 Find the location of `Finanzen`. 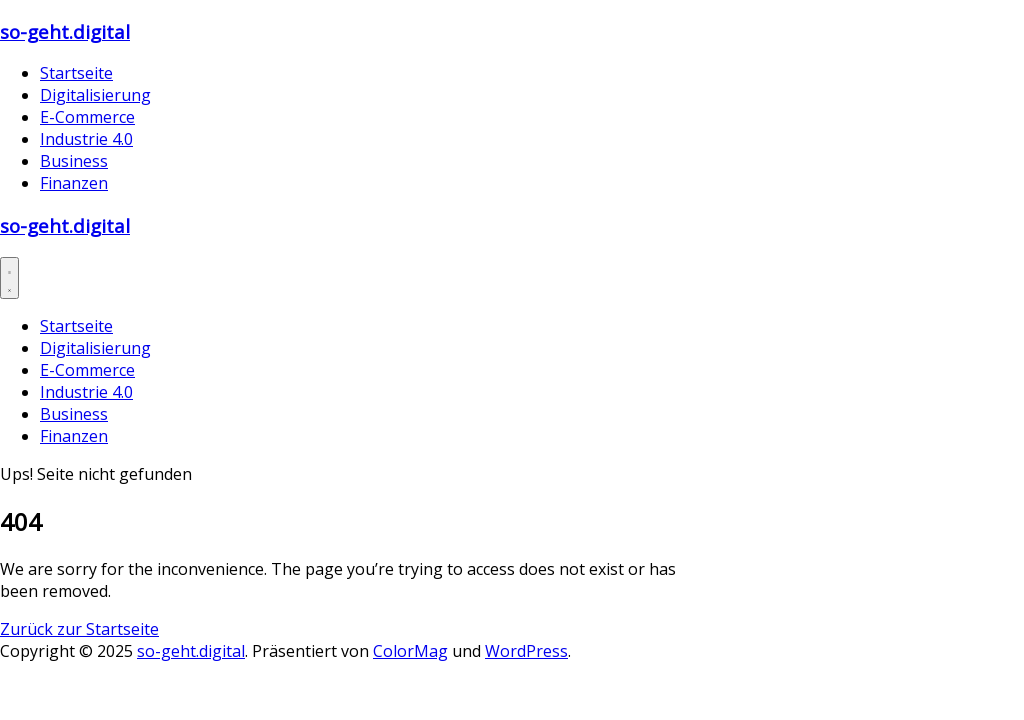

Finanzen is located at coordinates (74, 183).